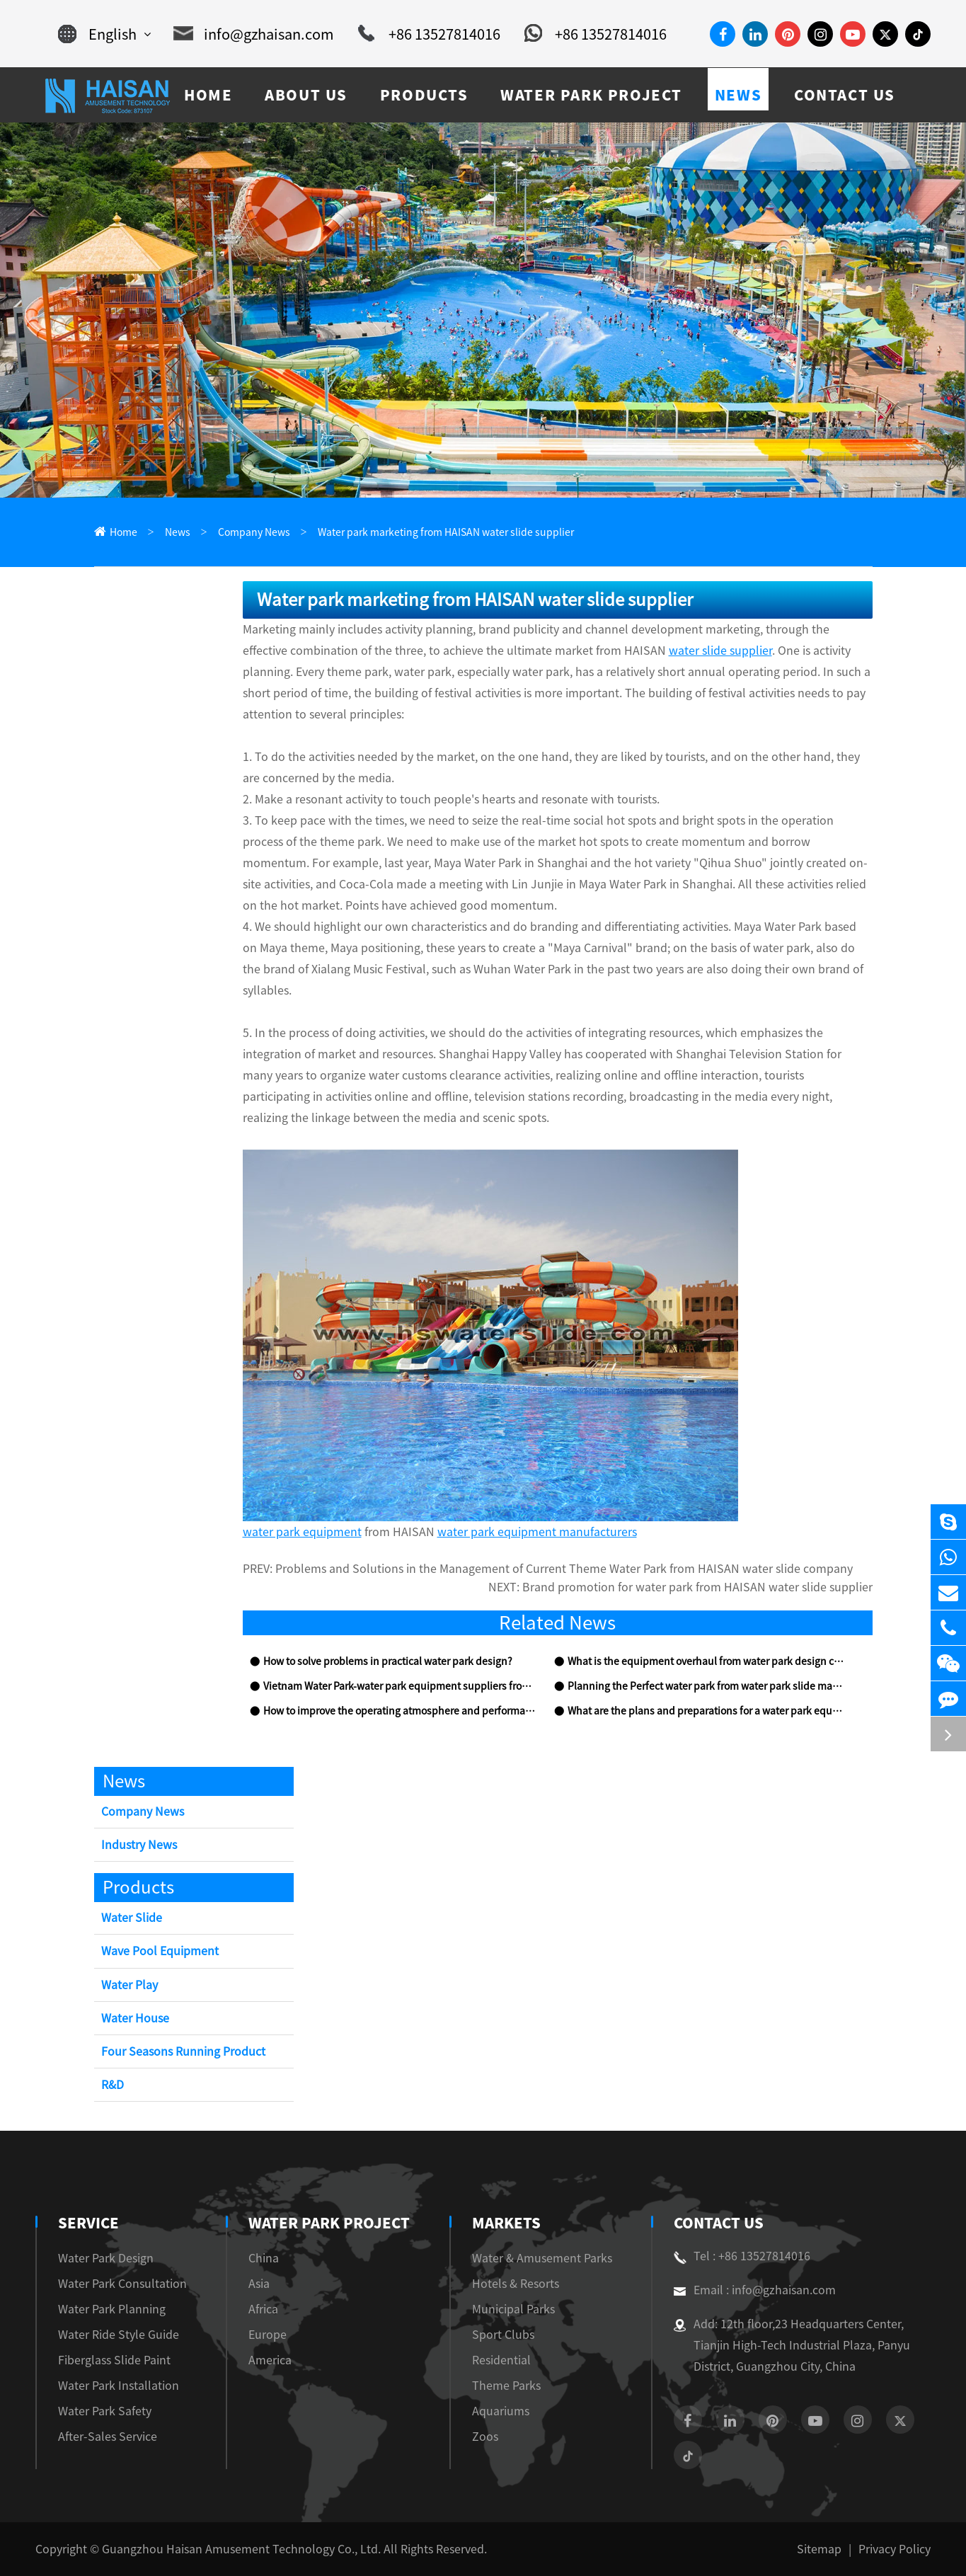 This screenshot has width=966, height=2576. Describe the element at coordinates (254, 532) in the screenshot. I see `Company News` at that location.